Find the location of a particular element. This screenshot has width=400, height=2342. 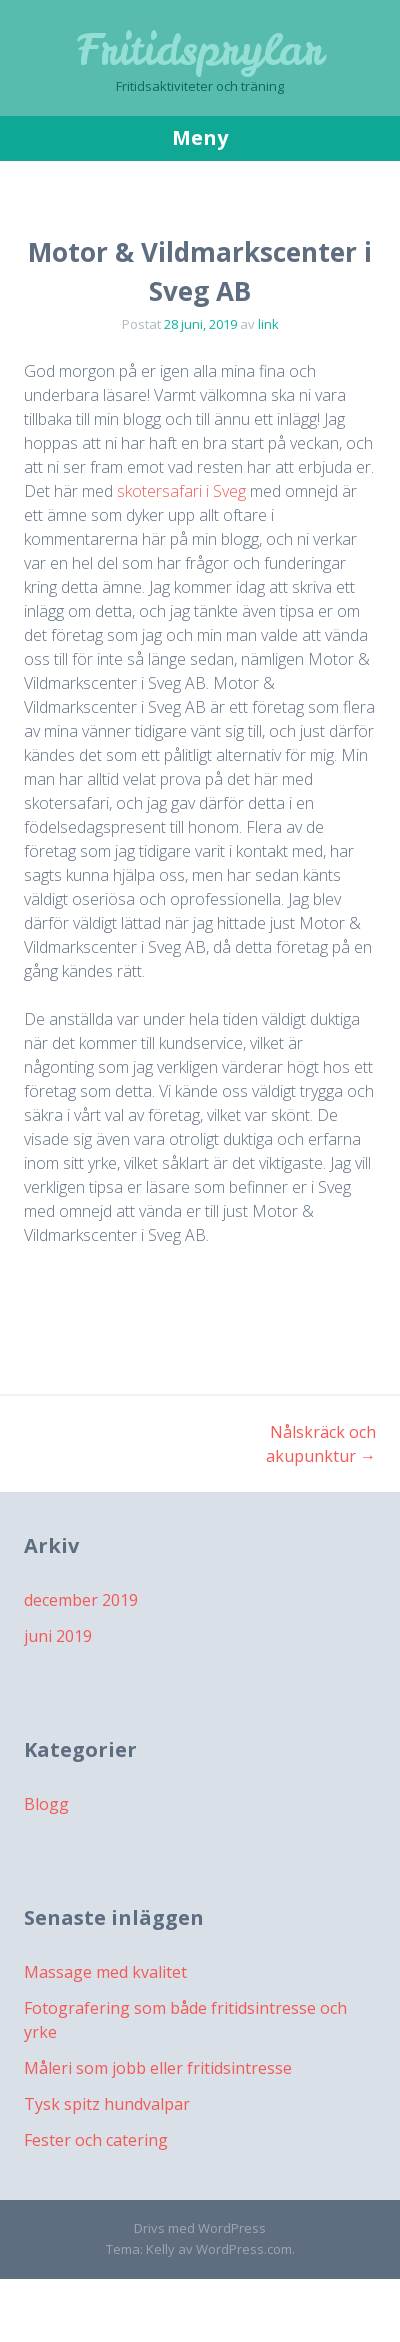

skotersafari i Sveg is located at coordinates (181, 491).